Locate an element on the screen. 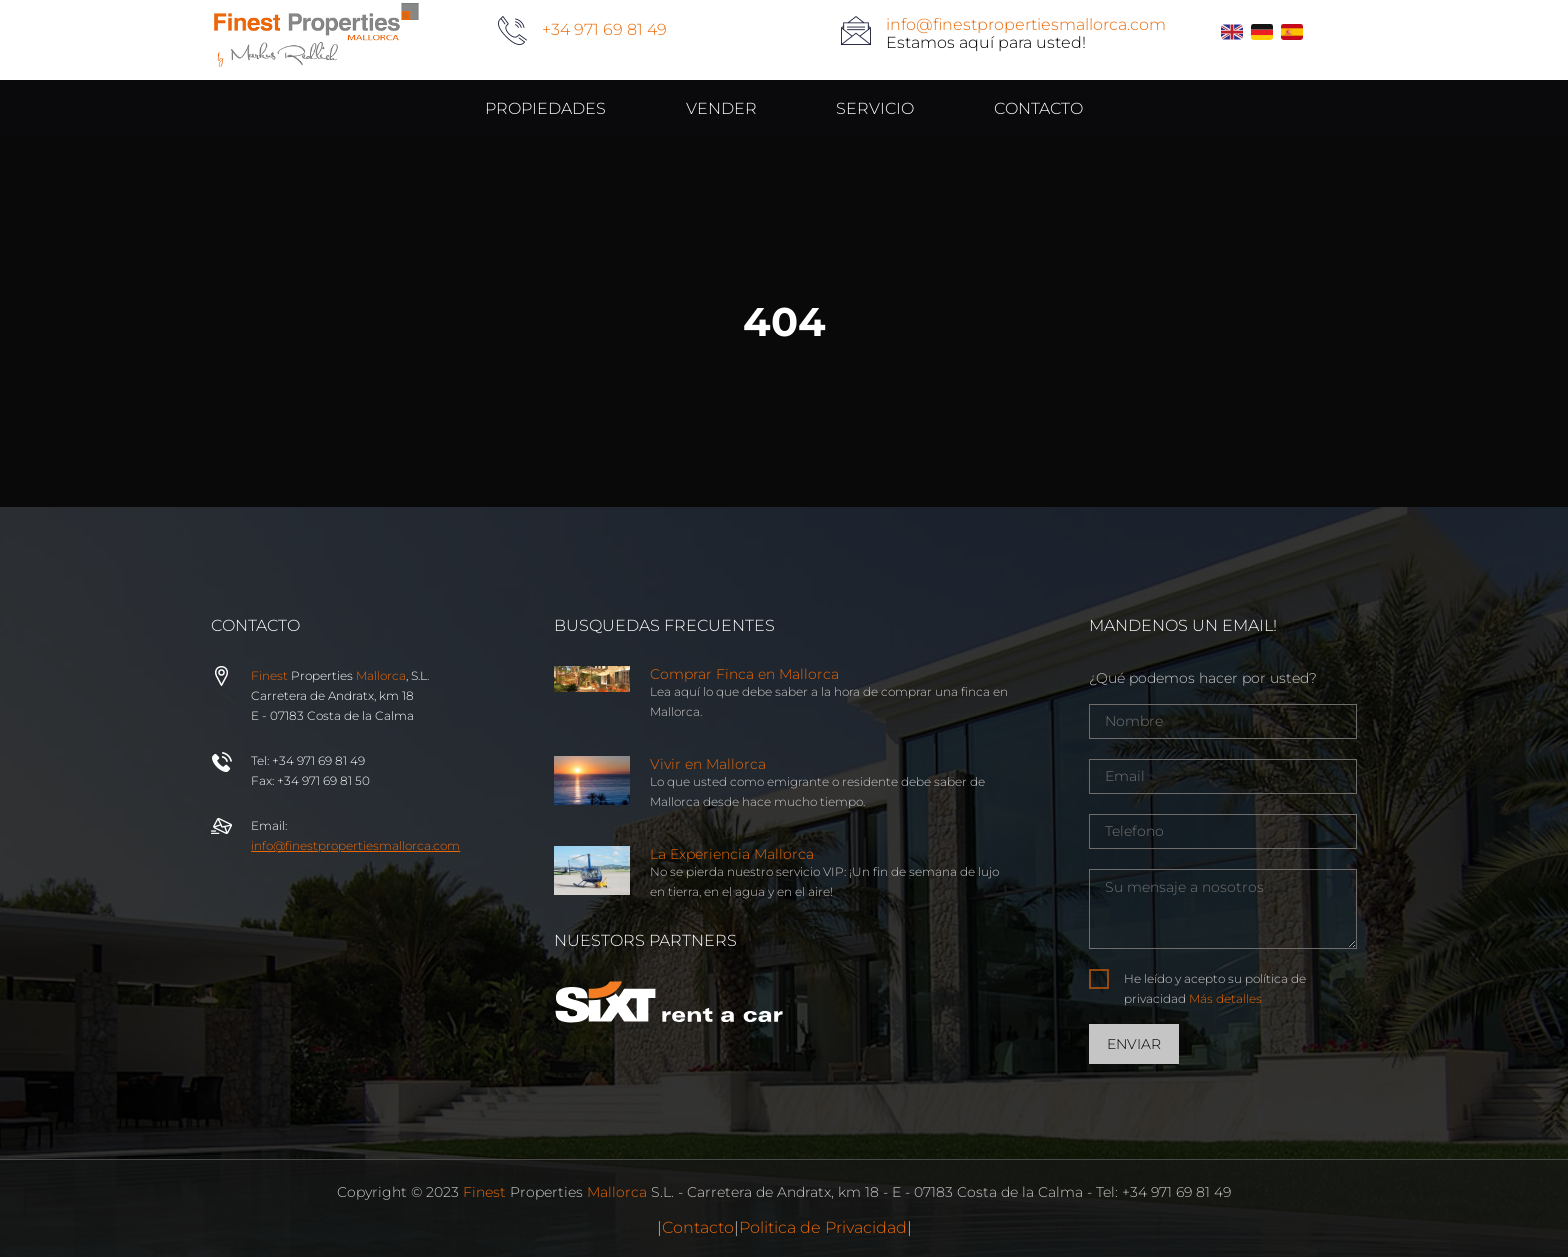 The image size is (1568, 1257). La Experiencia Mallorca is located at coordinates (732, 854).